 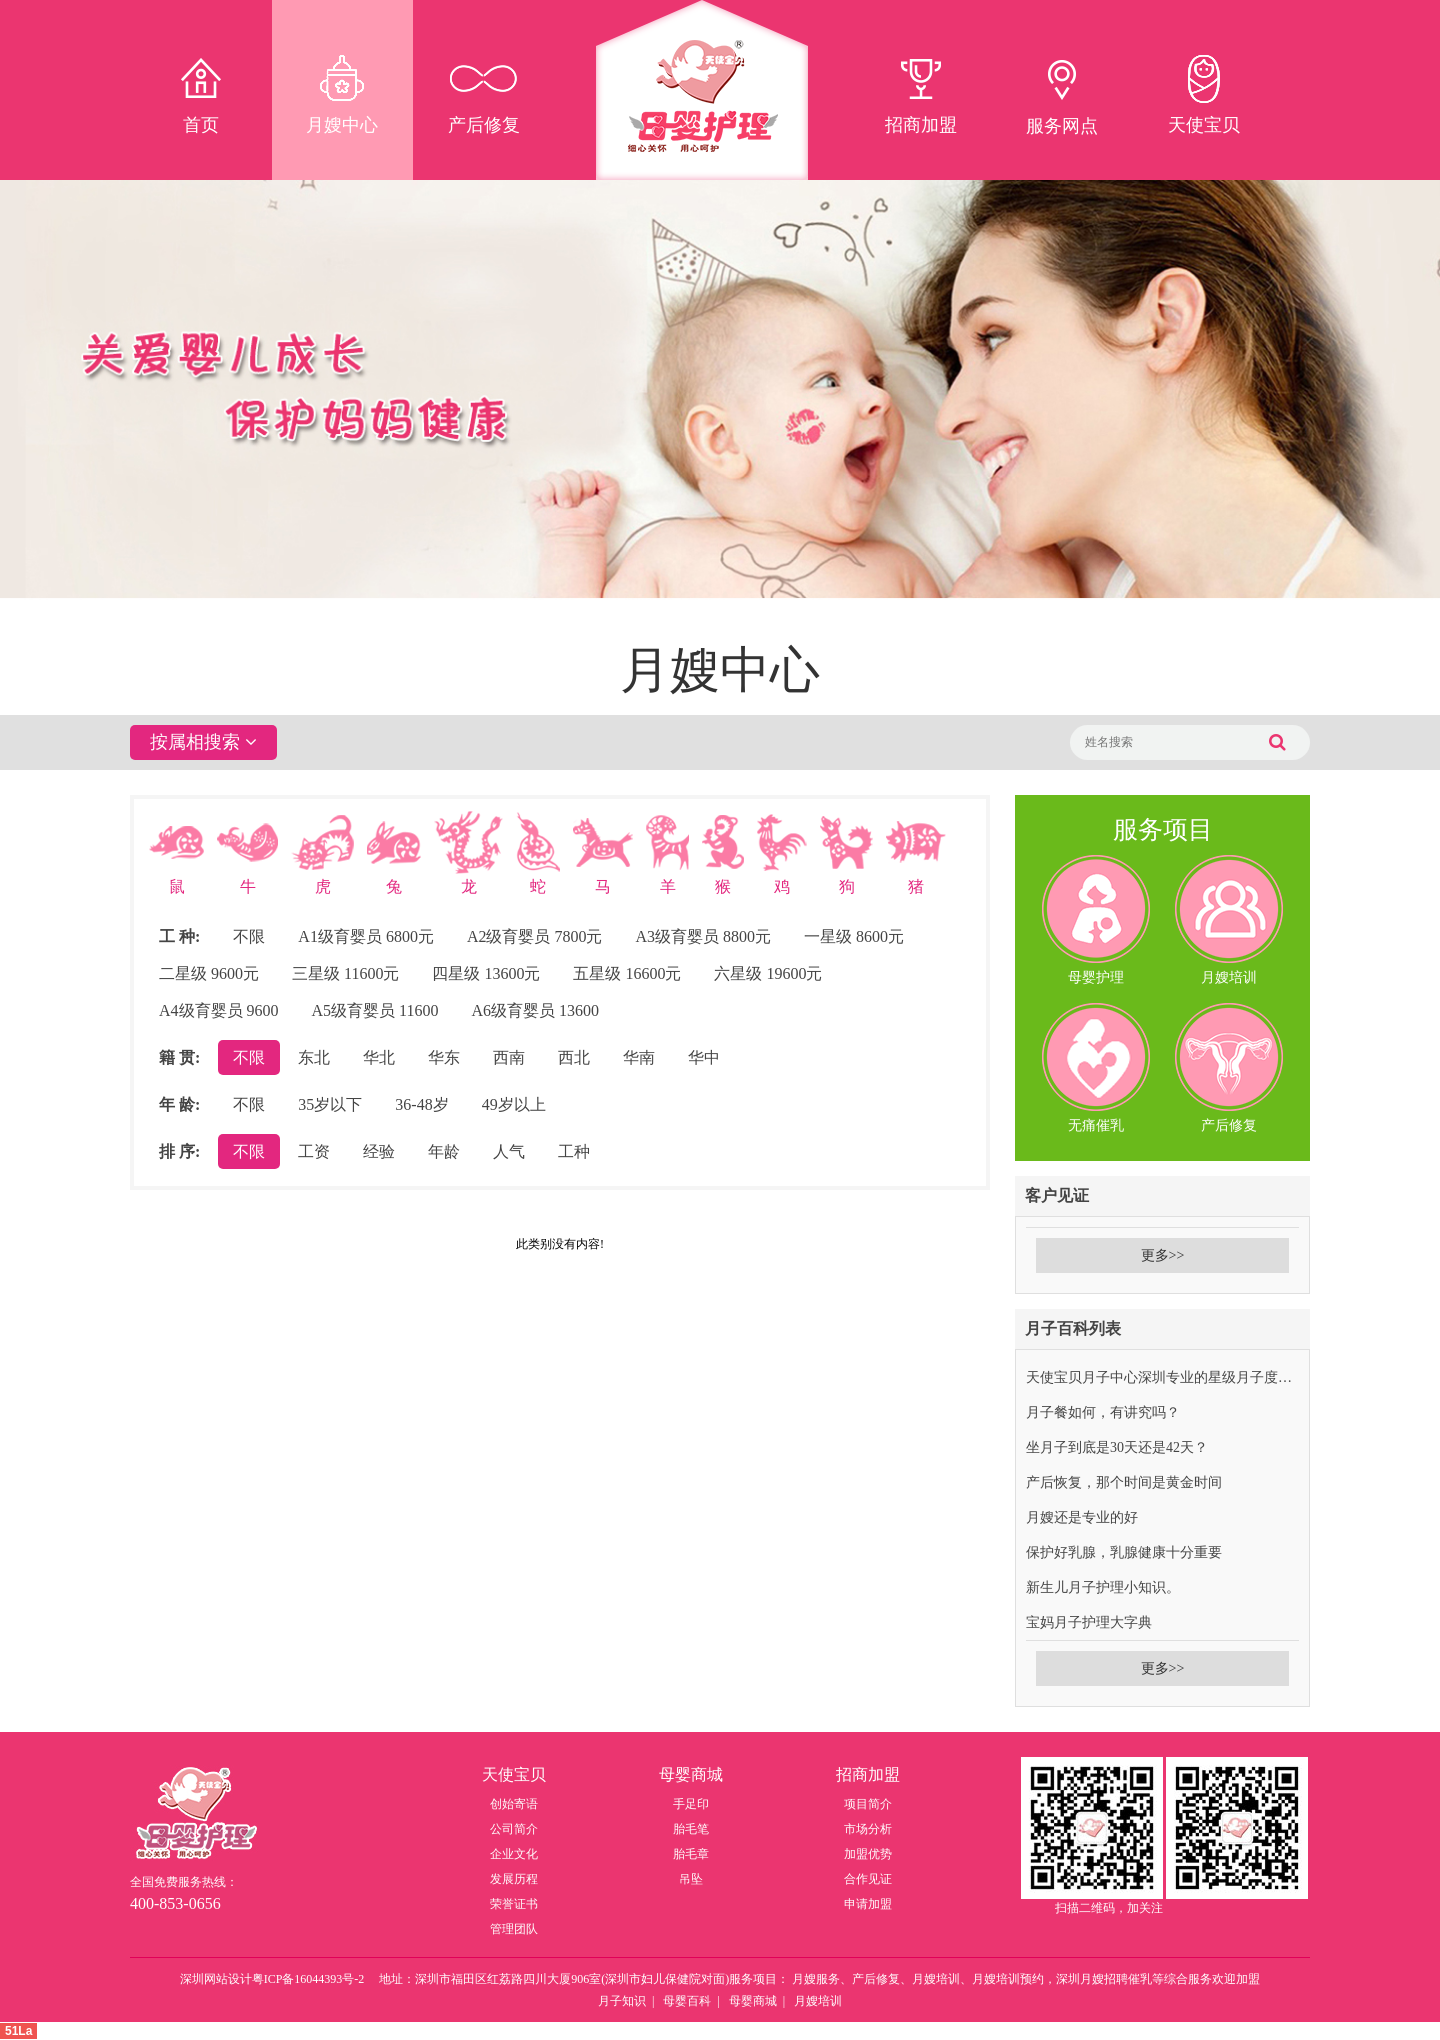 I want to click on 吊坠, so click(x=691, y=1879).